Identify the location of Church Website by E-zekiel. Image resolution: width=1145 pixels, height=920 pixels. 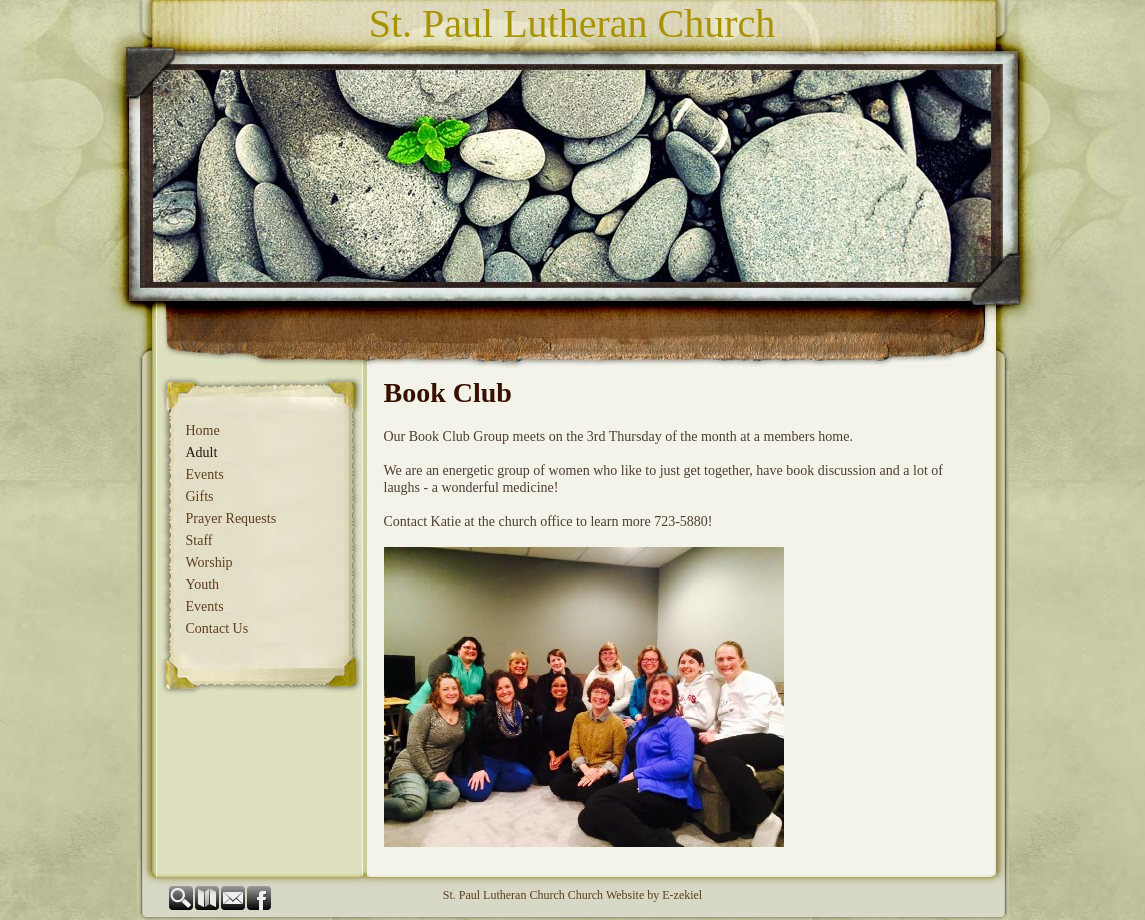
(635, 895).